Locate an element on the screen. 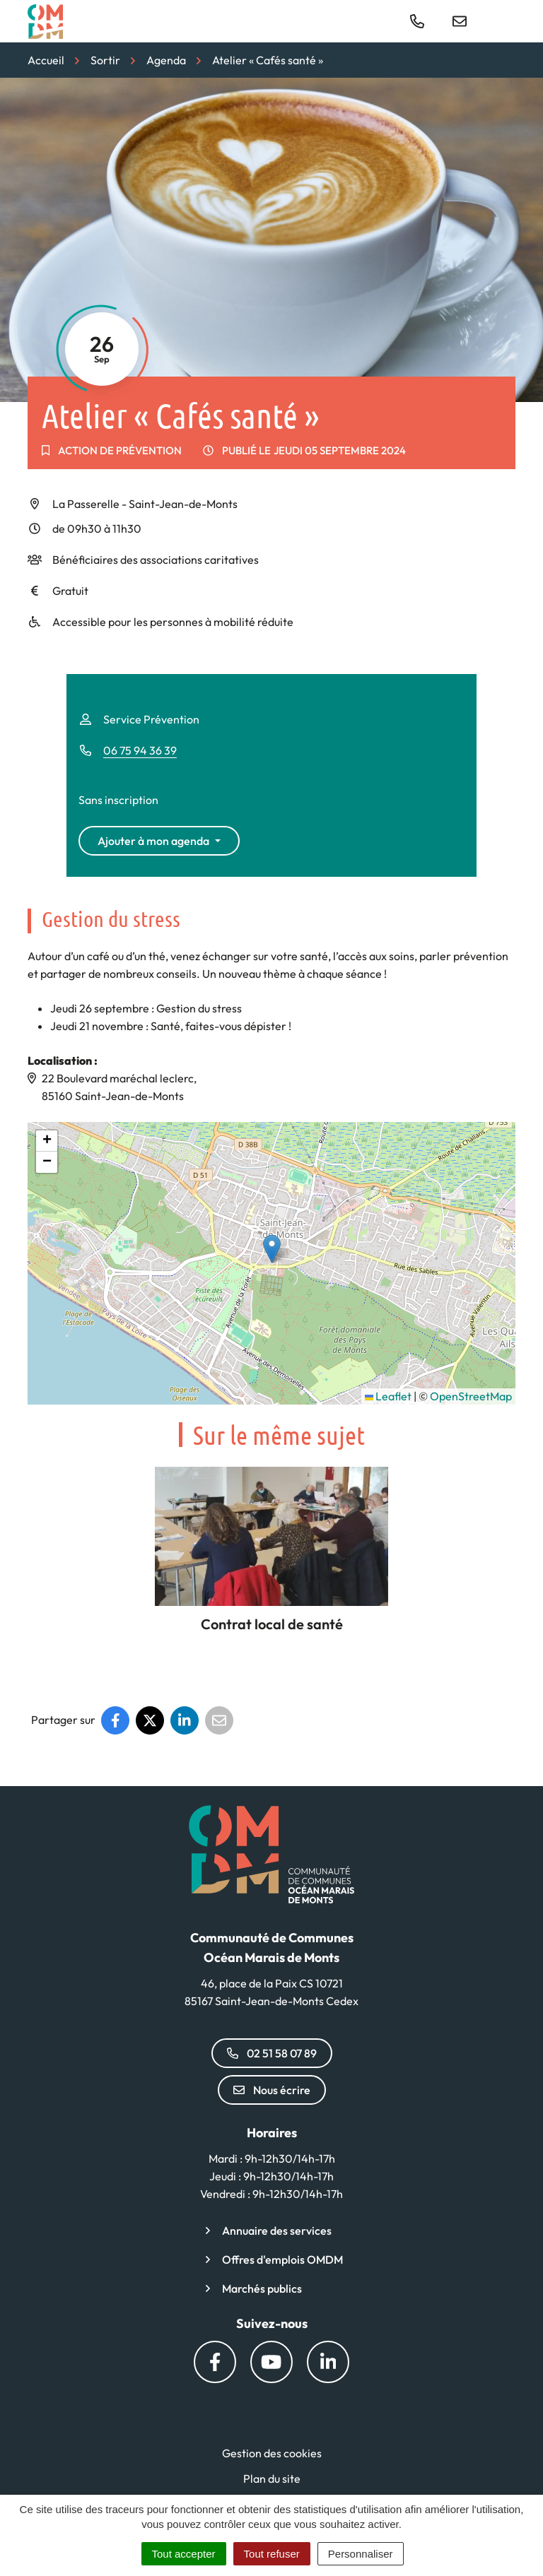 The width and height of the screenshot is (543, 2576). Marchés publics is located at coordinates (262, 2288).